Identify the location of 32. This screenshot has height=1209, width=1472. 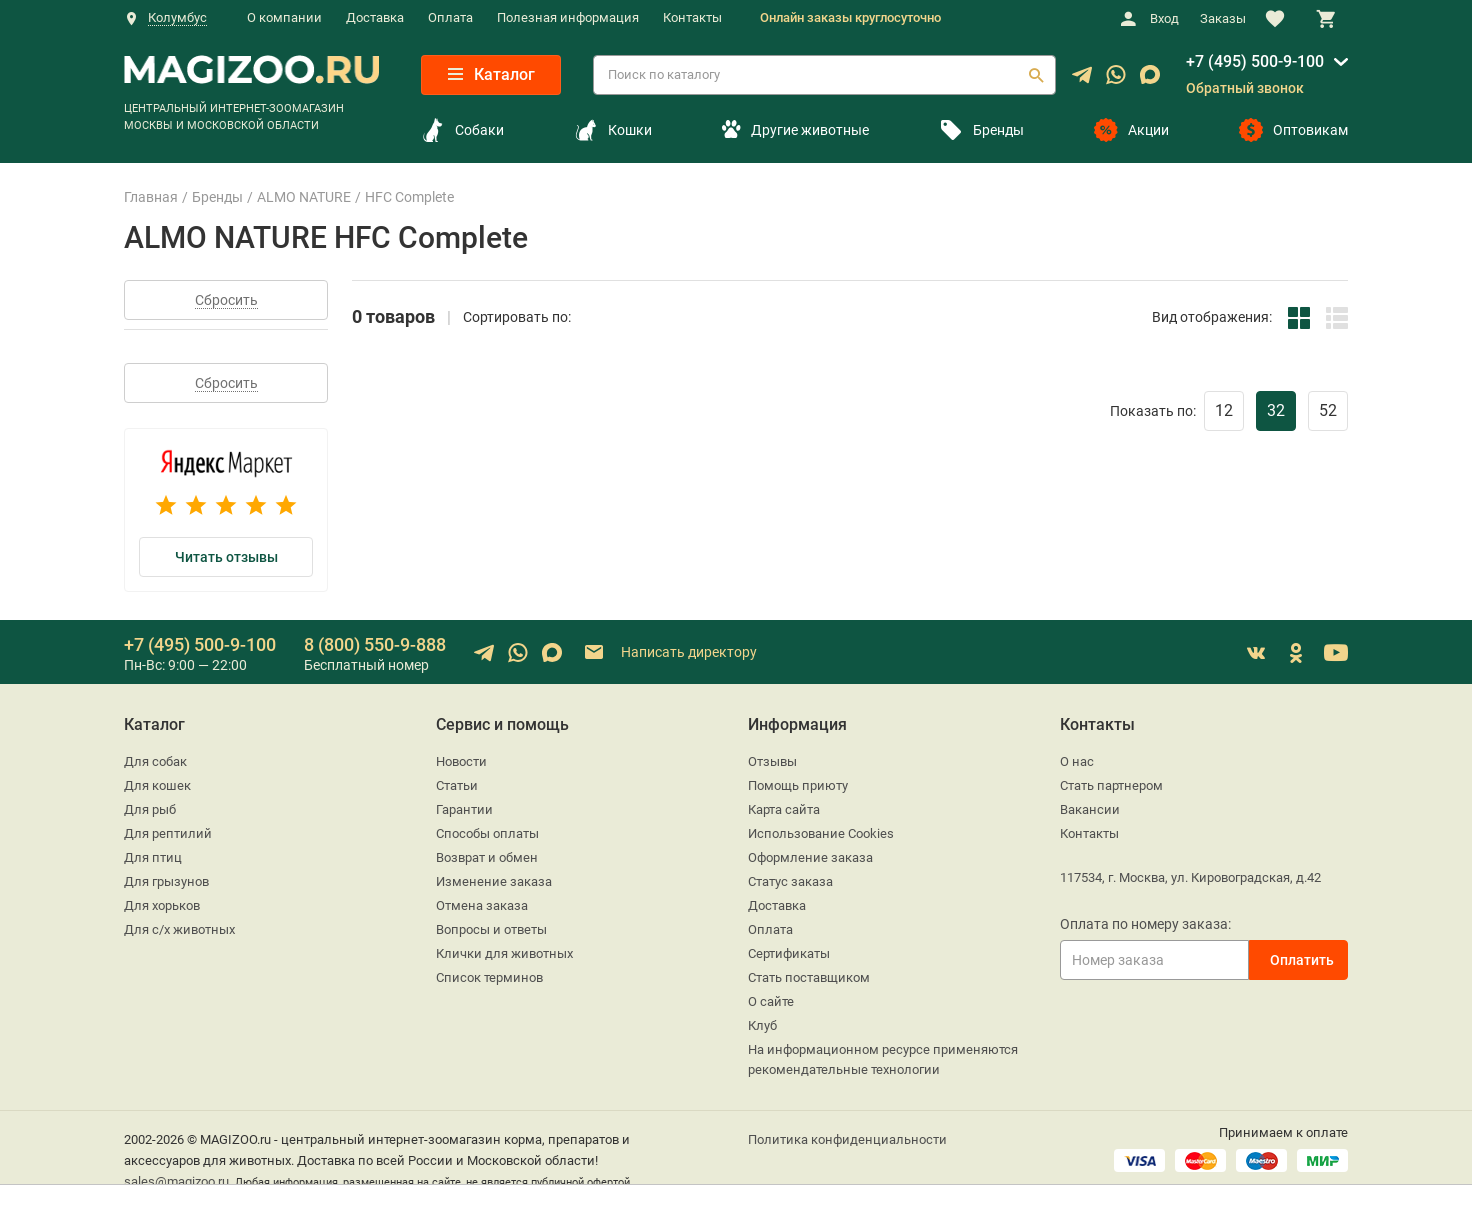
(1276, 410).